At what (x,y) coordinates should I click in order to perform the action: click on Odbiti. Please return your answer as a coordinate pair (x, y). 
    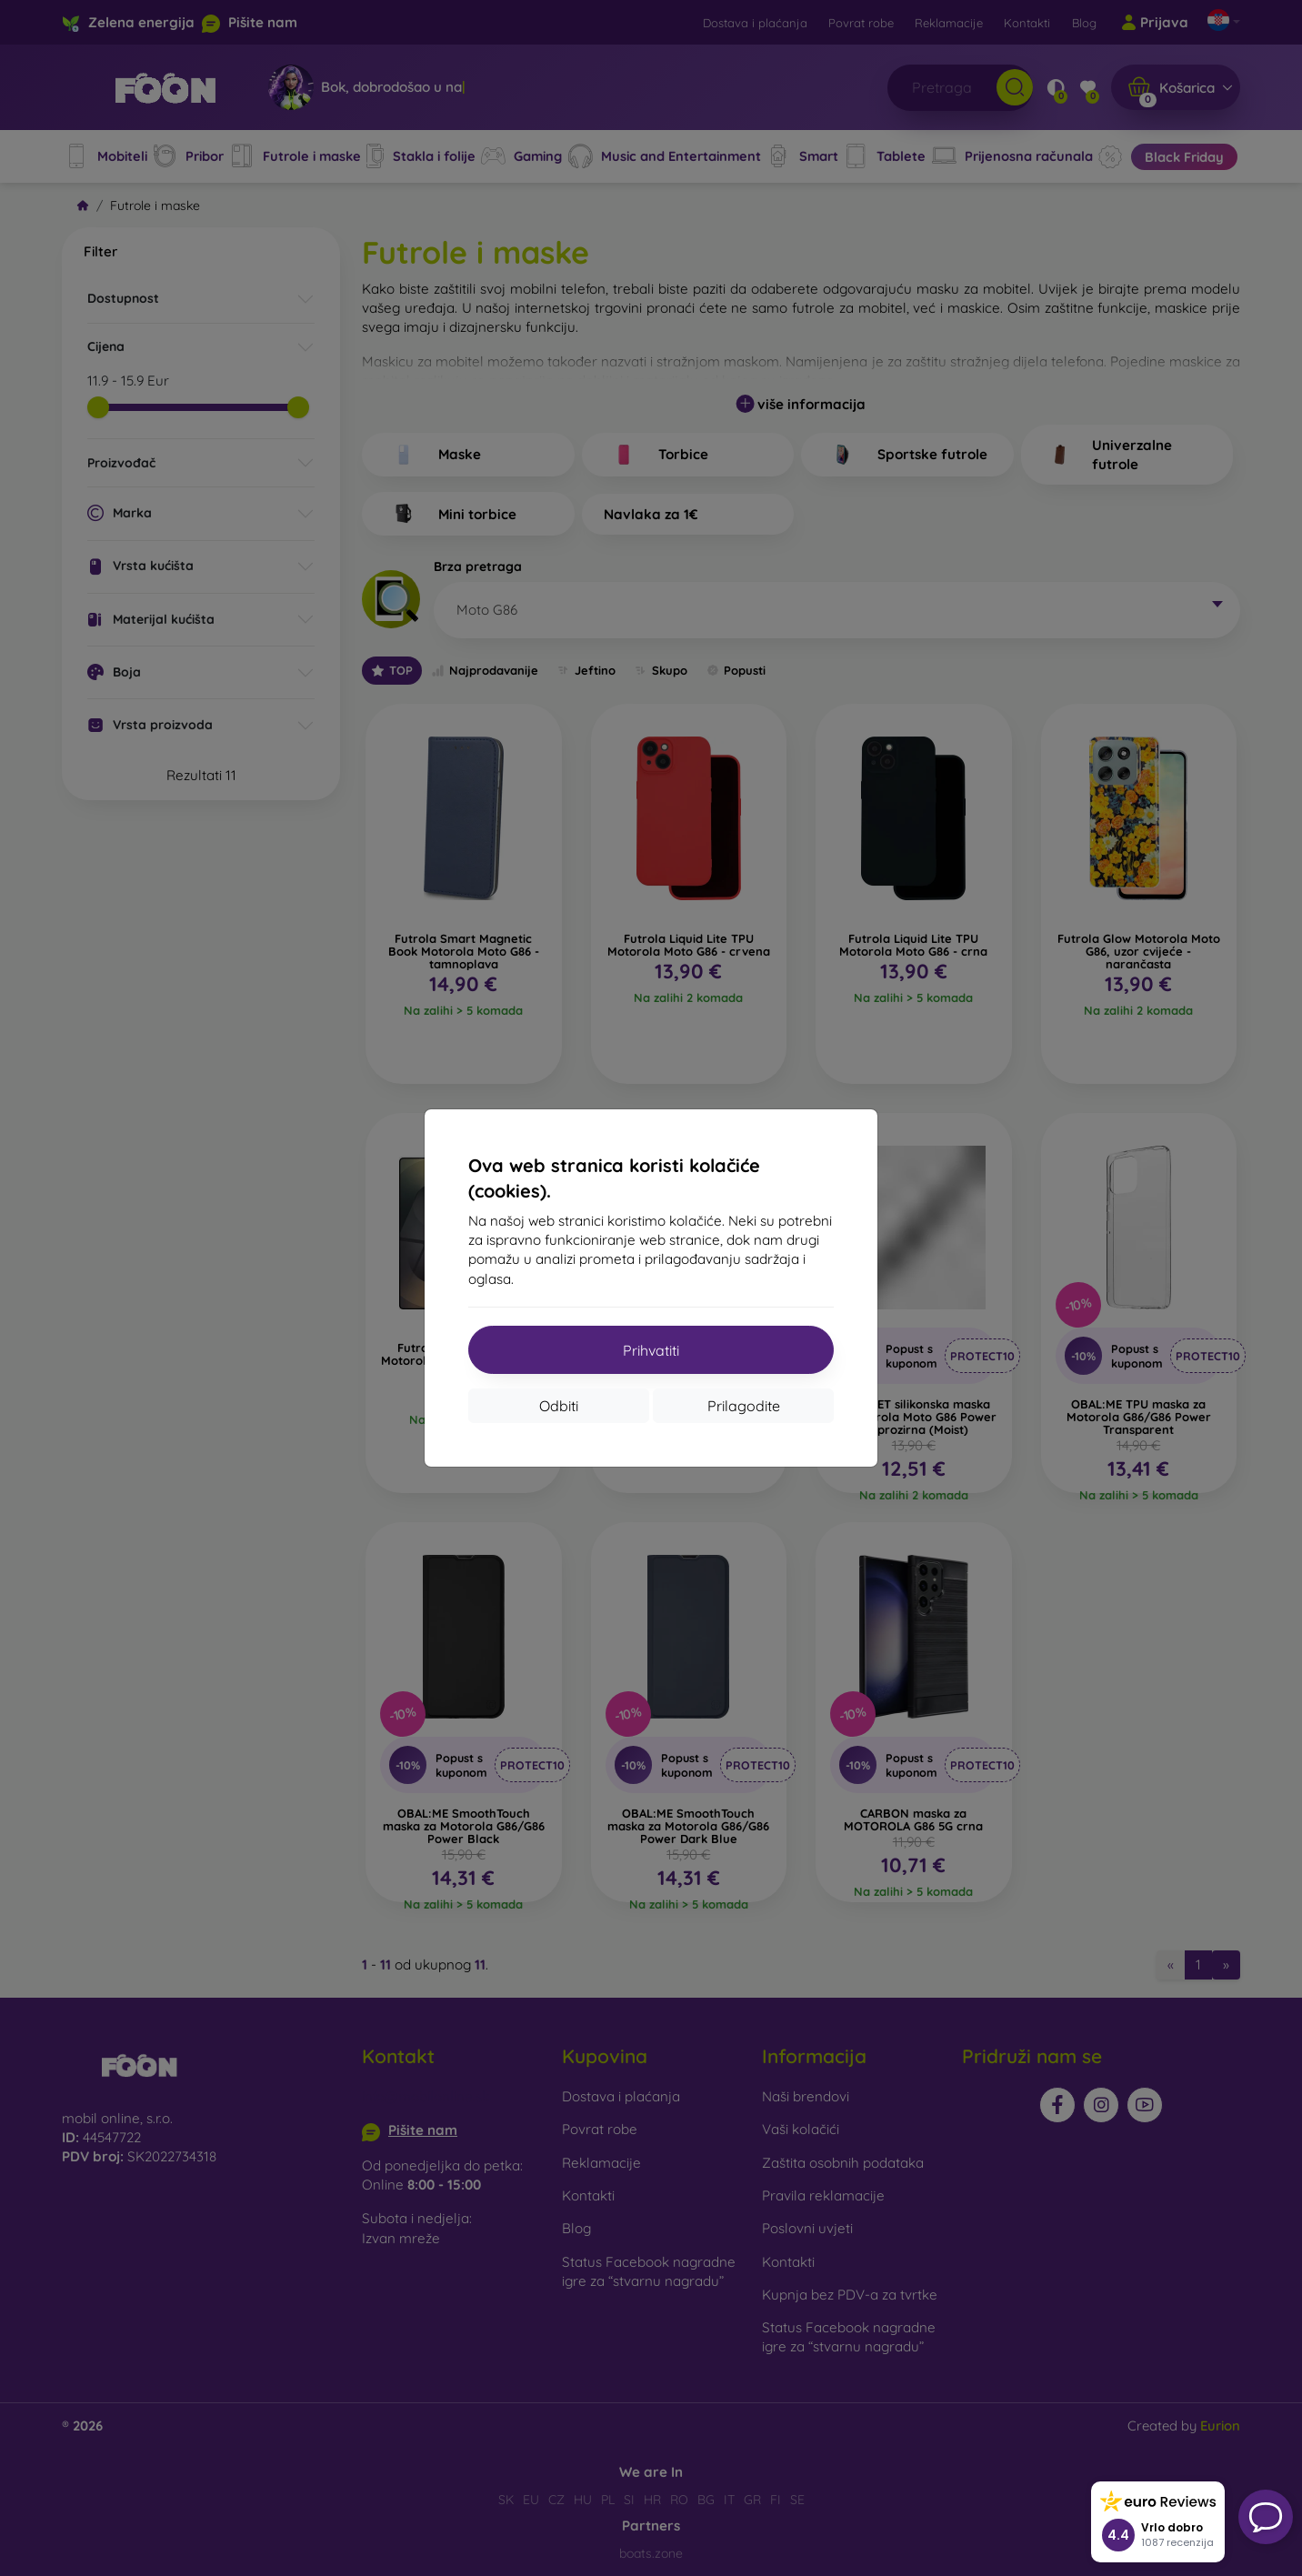
    Looking at the image, I should click on (558, 1406).